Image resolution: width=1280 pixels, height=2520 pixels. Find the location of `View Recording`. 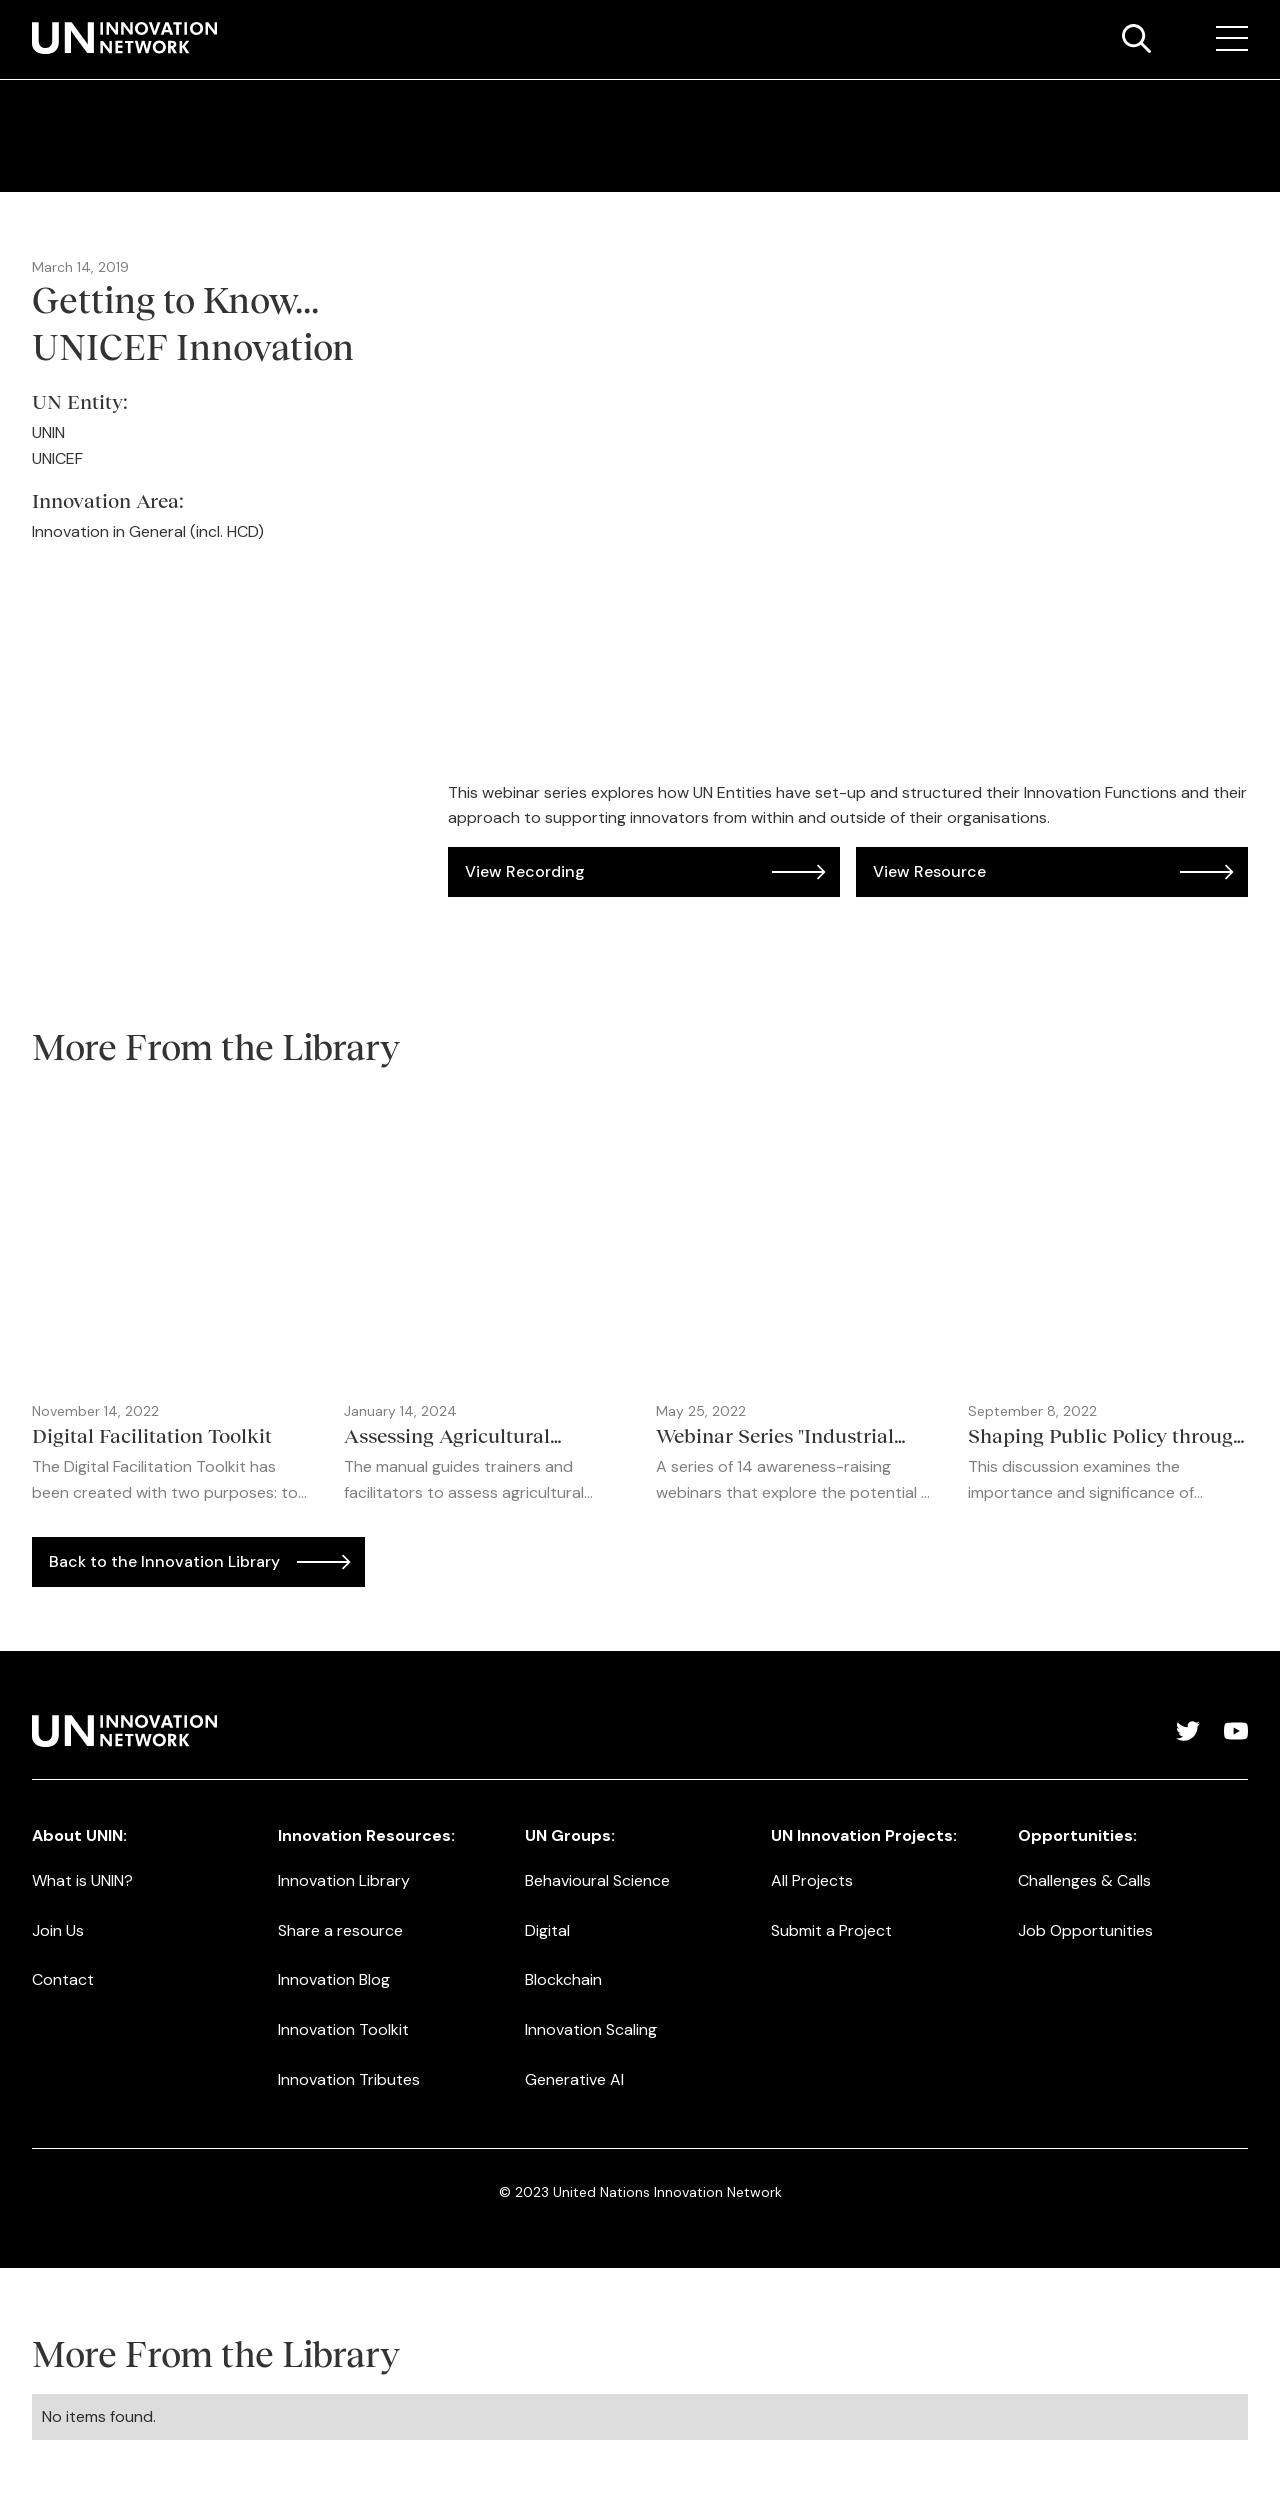

View Recording is located at coordinates (525, 871).